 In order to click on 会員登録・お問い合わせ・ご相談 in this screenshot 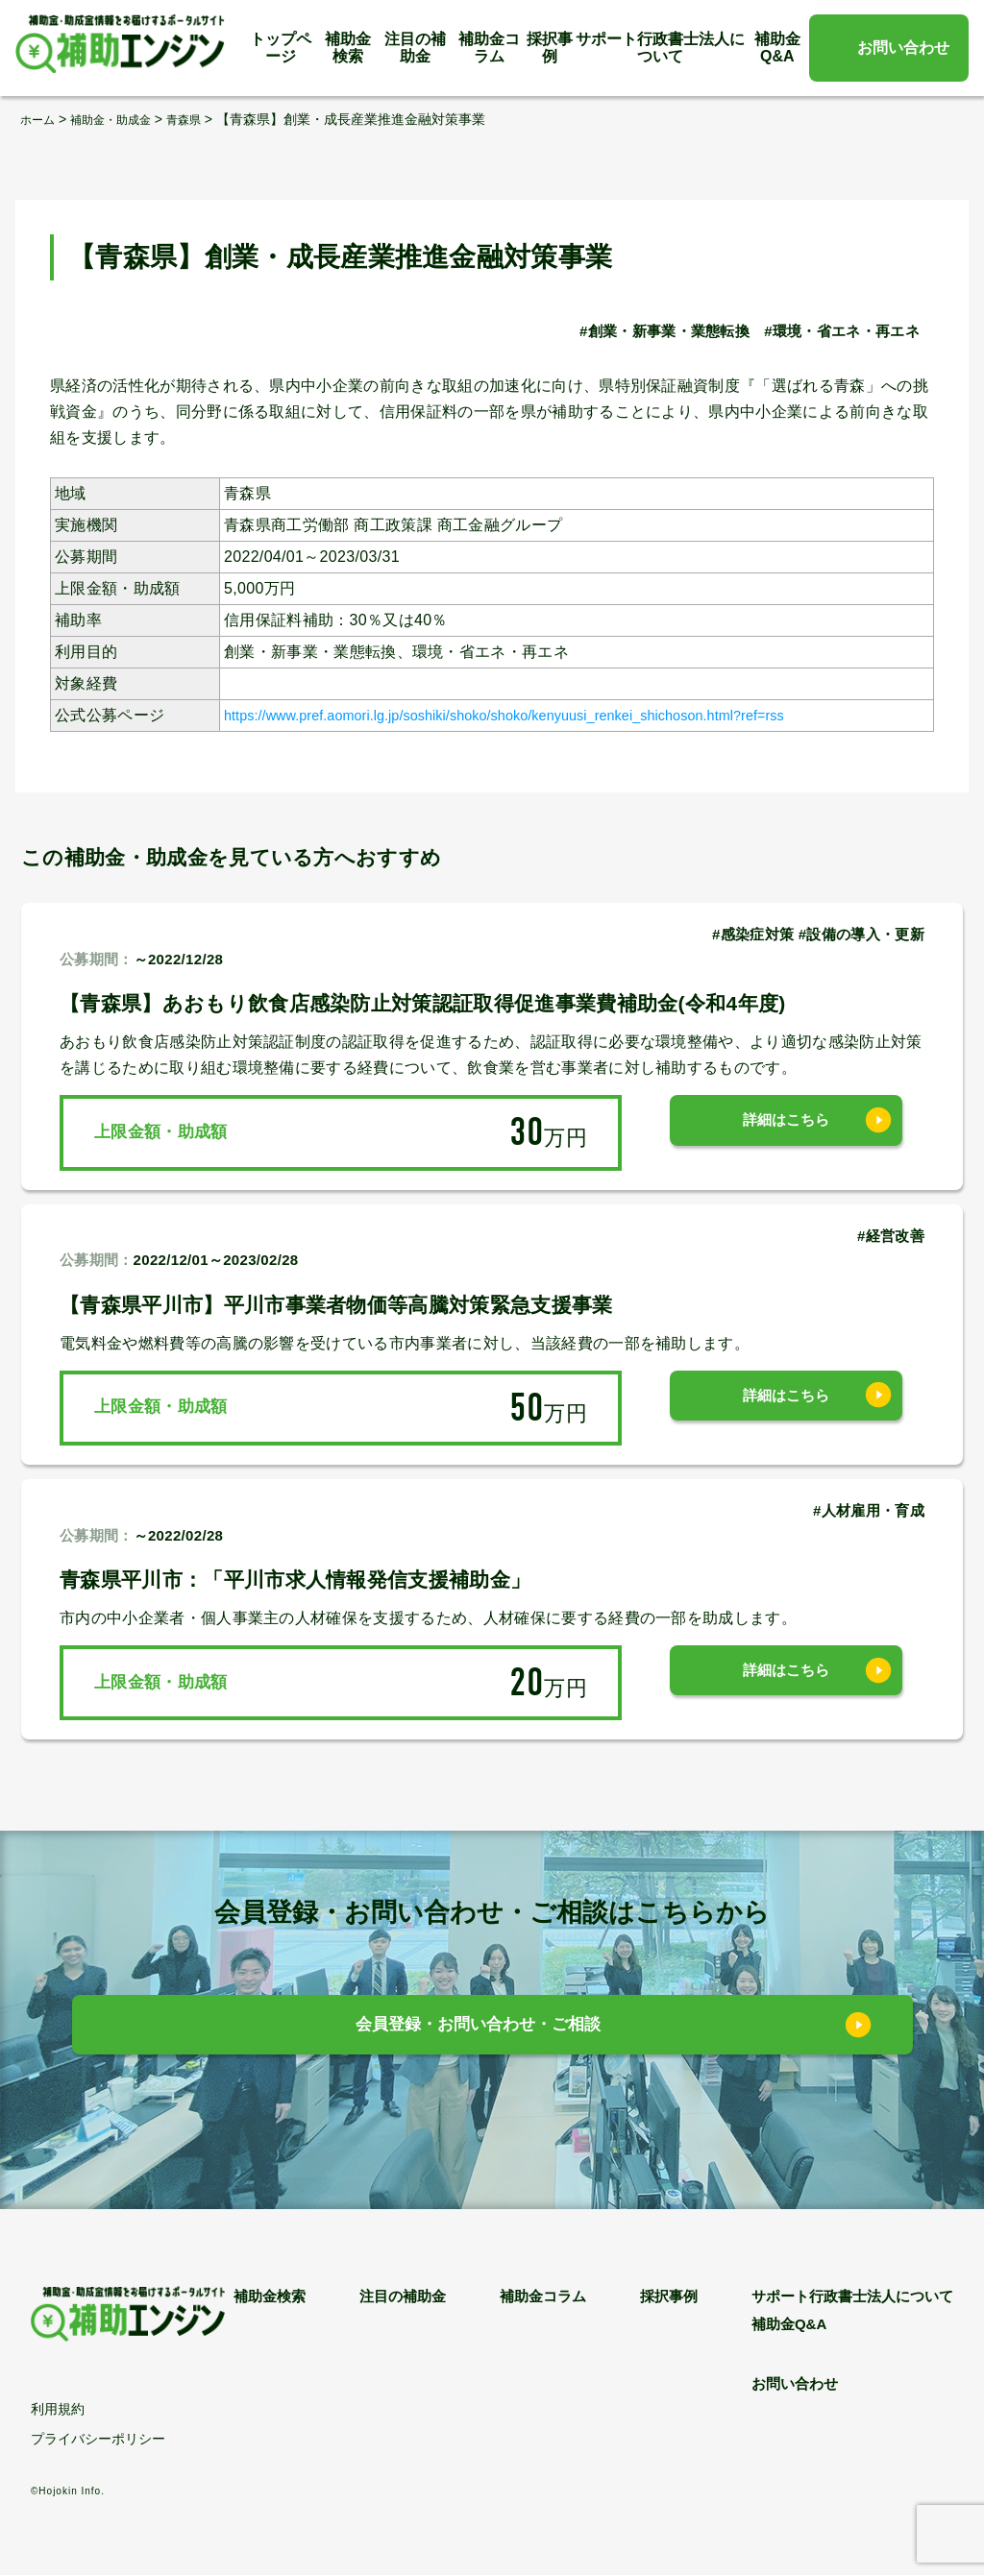, I will do `click(478, 2030)`.